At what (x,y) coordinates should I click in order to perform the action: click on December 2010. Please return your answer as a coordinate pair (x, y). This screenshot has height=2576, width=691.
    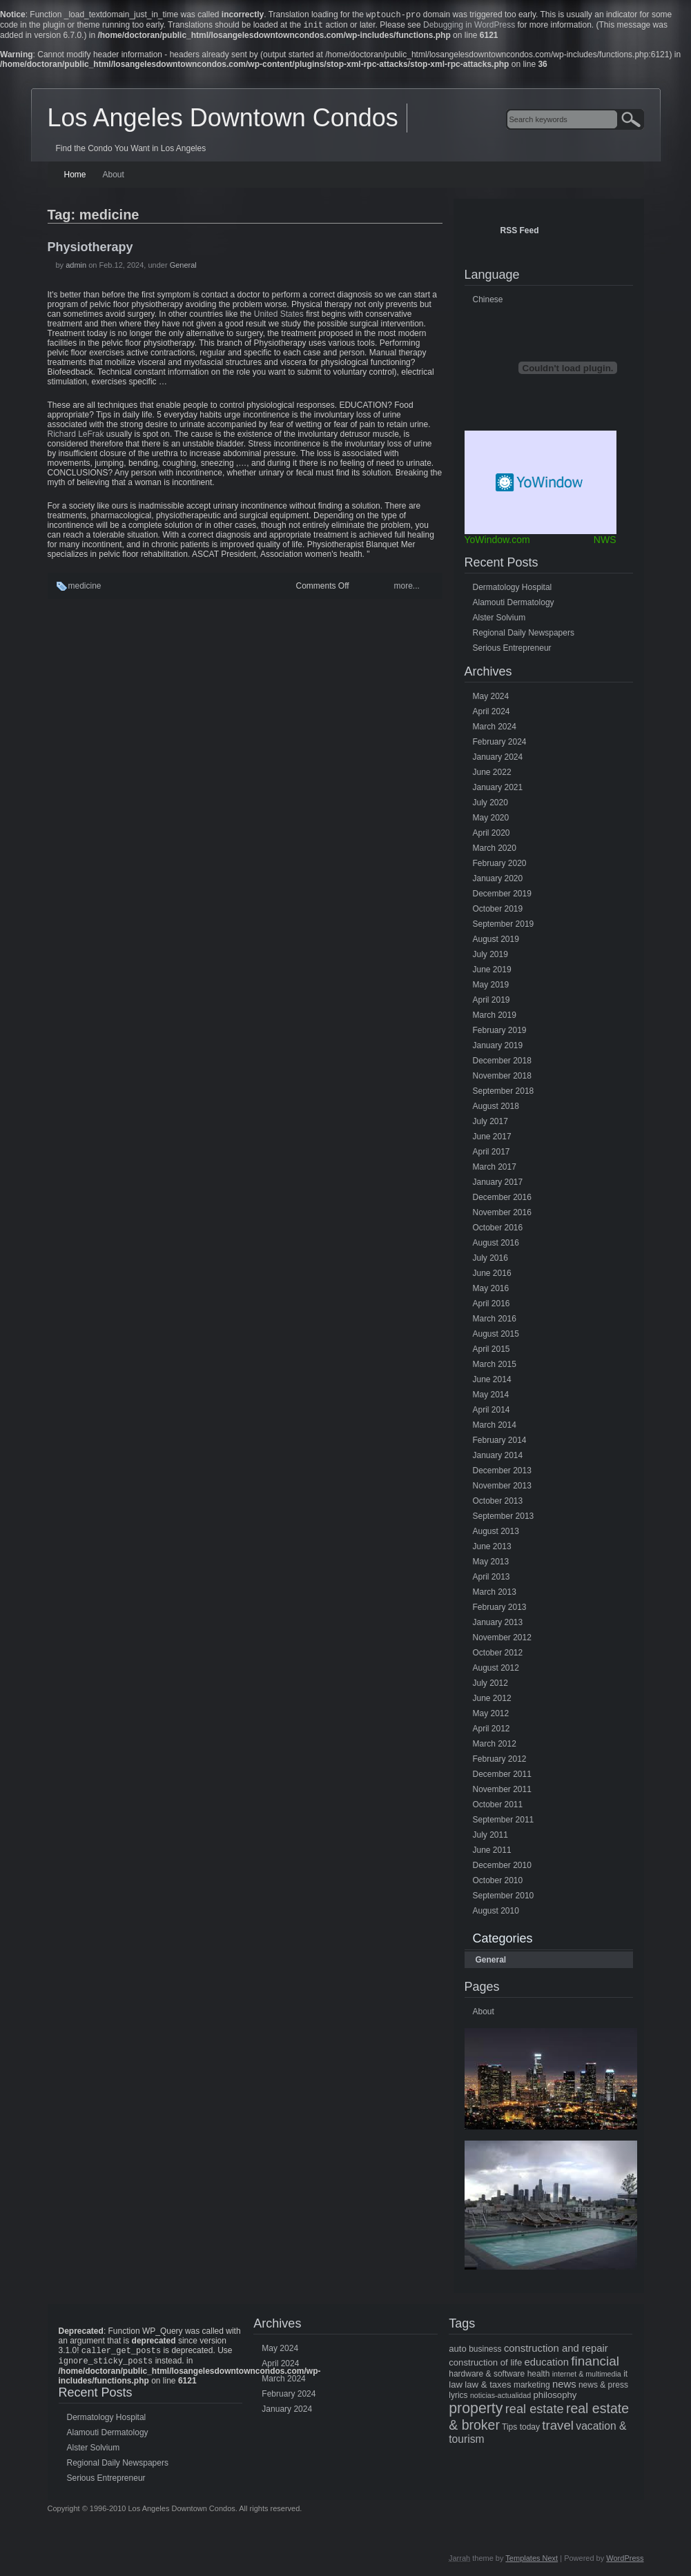
    Looking at the image, I should click on (502, 1868).